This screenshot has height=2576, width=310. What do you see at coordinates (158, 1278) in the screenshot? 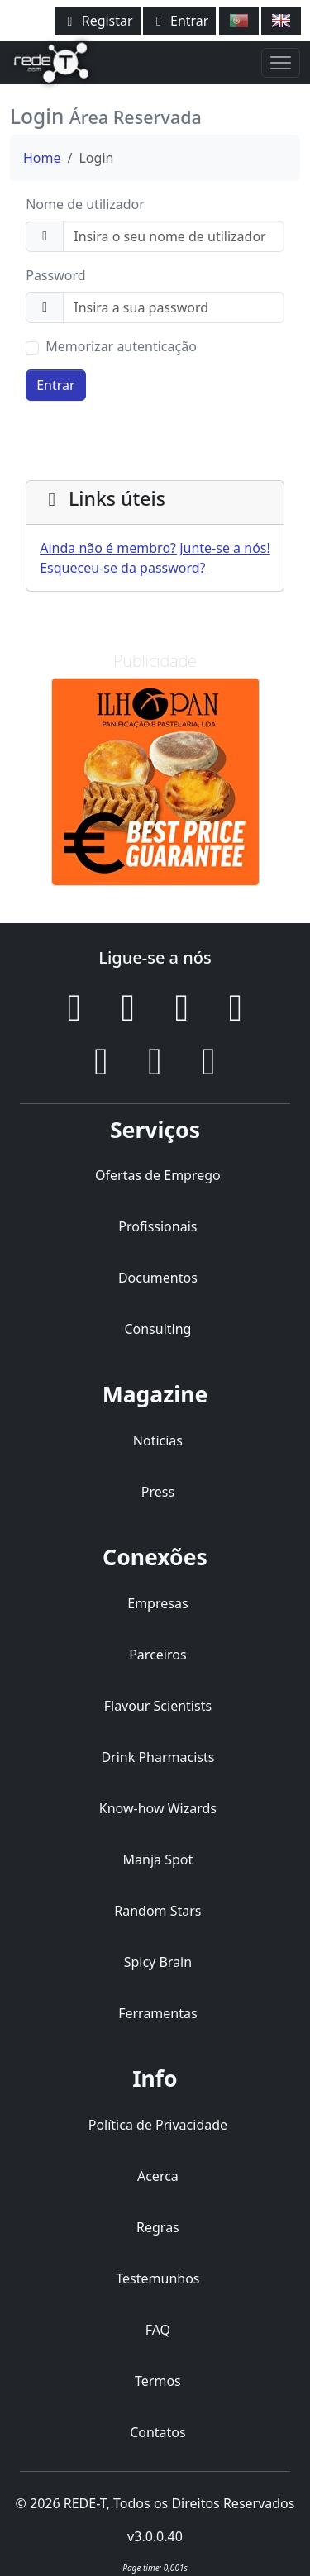
I see `Documentos` at bounding box center [158, 1278].